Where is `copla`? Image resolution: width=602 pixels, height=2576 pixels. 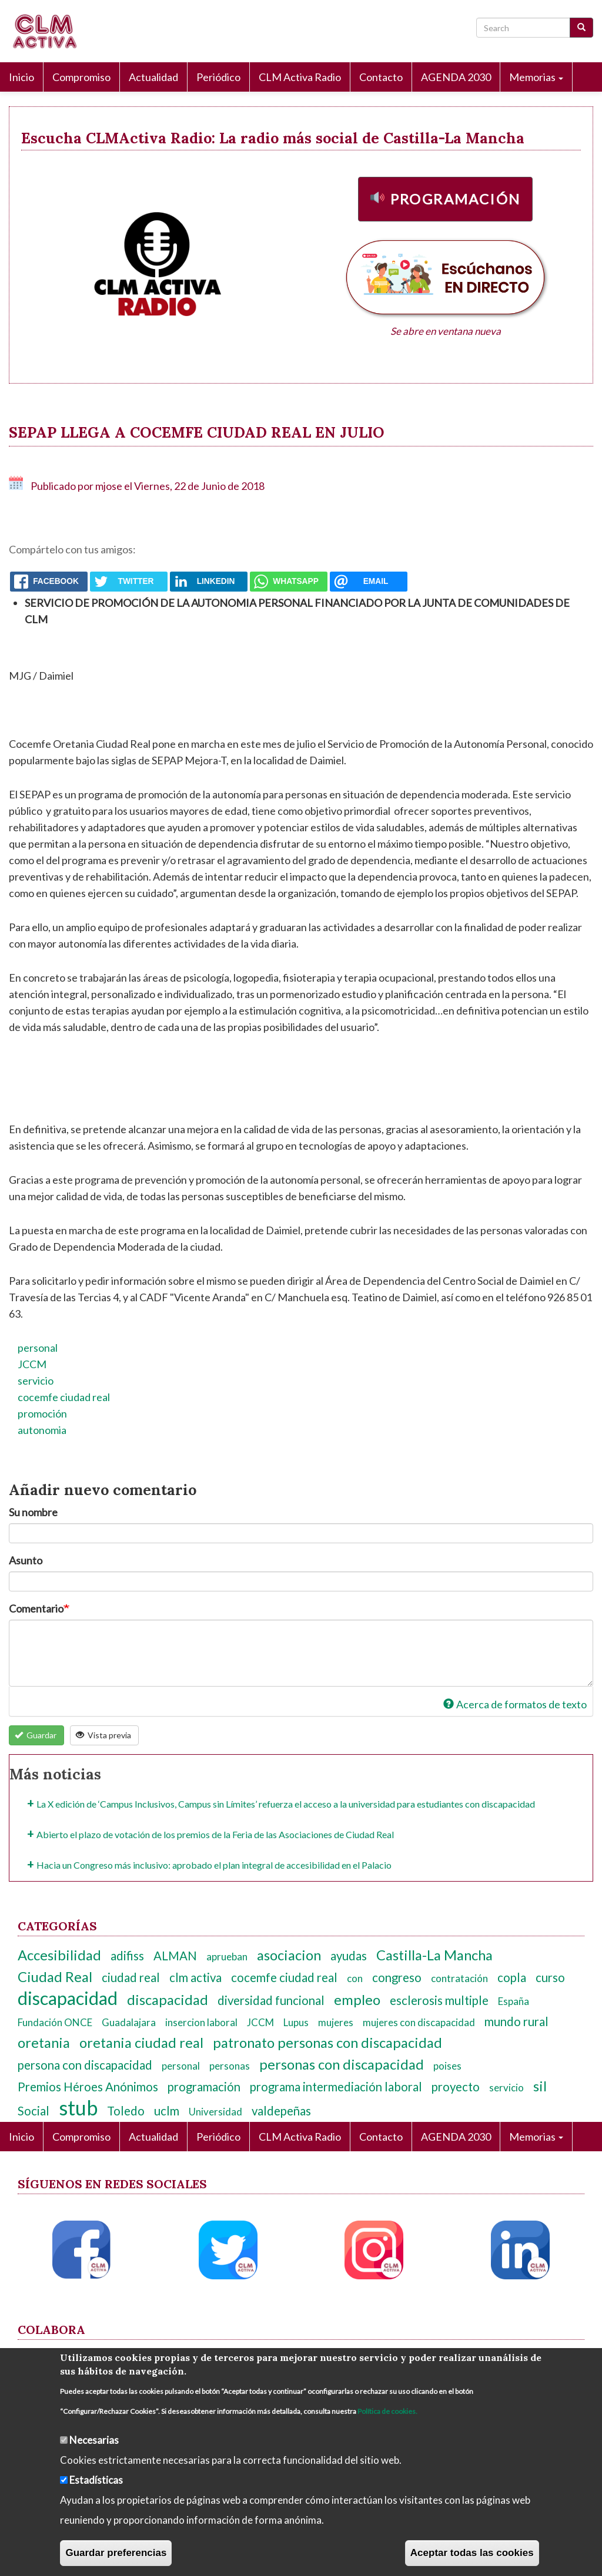
copla is located at coordinates (511, 1977).